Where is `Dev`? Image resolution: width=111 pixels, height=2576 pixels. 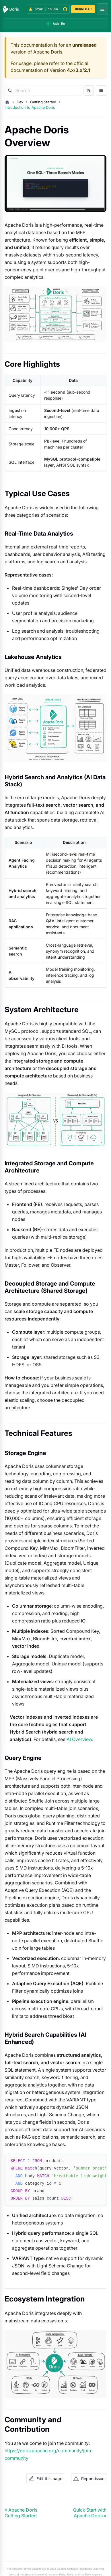 Dev is located at coordinates (20, 102).